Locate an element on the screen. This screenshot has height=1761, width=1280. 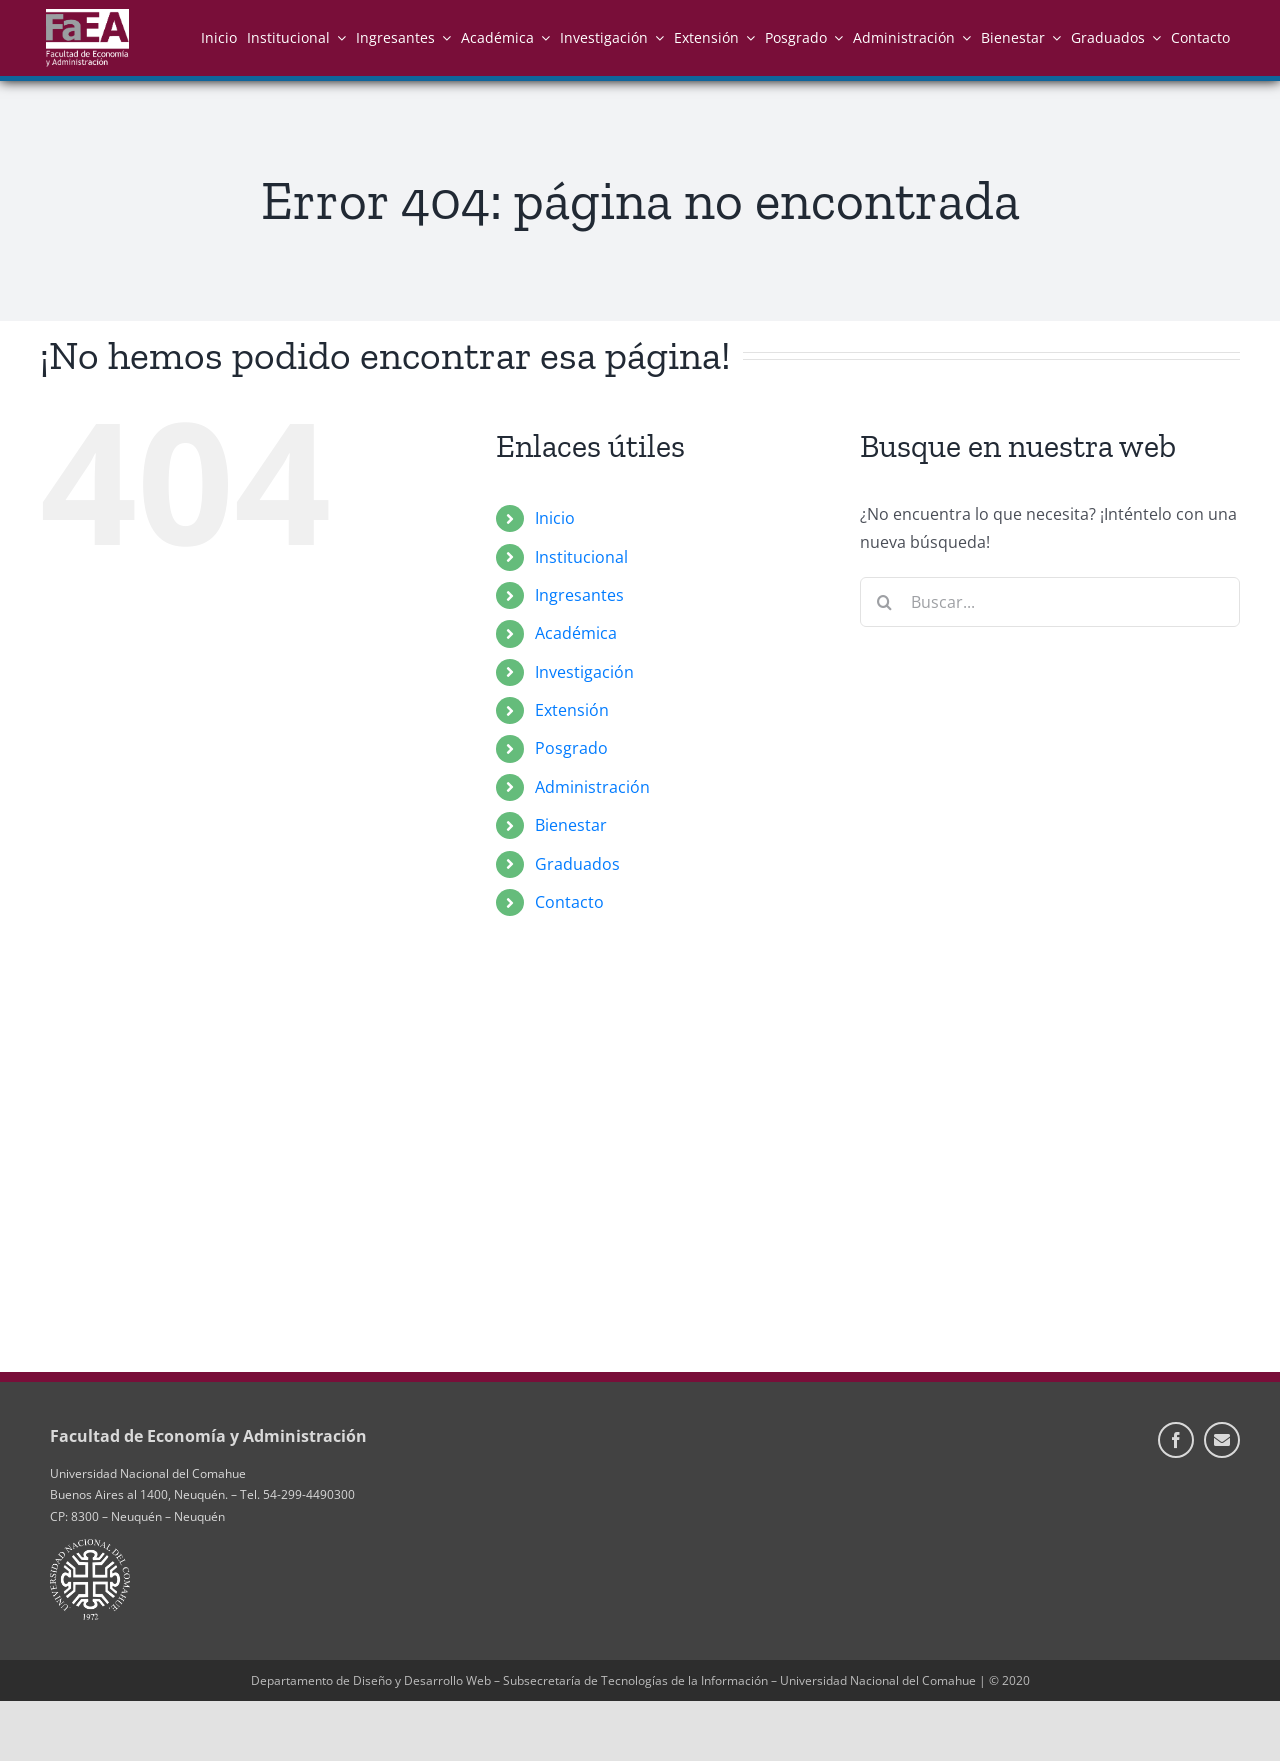
Administración is located at coordinates (592, 787).